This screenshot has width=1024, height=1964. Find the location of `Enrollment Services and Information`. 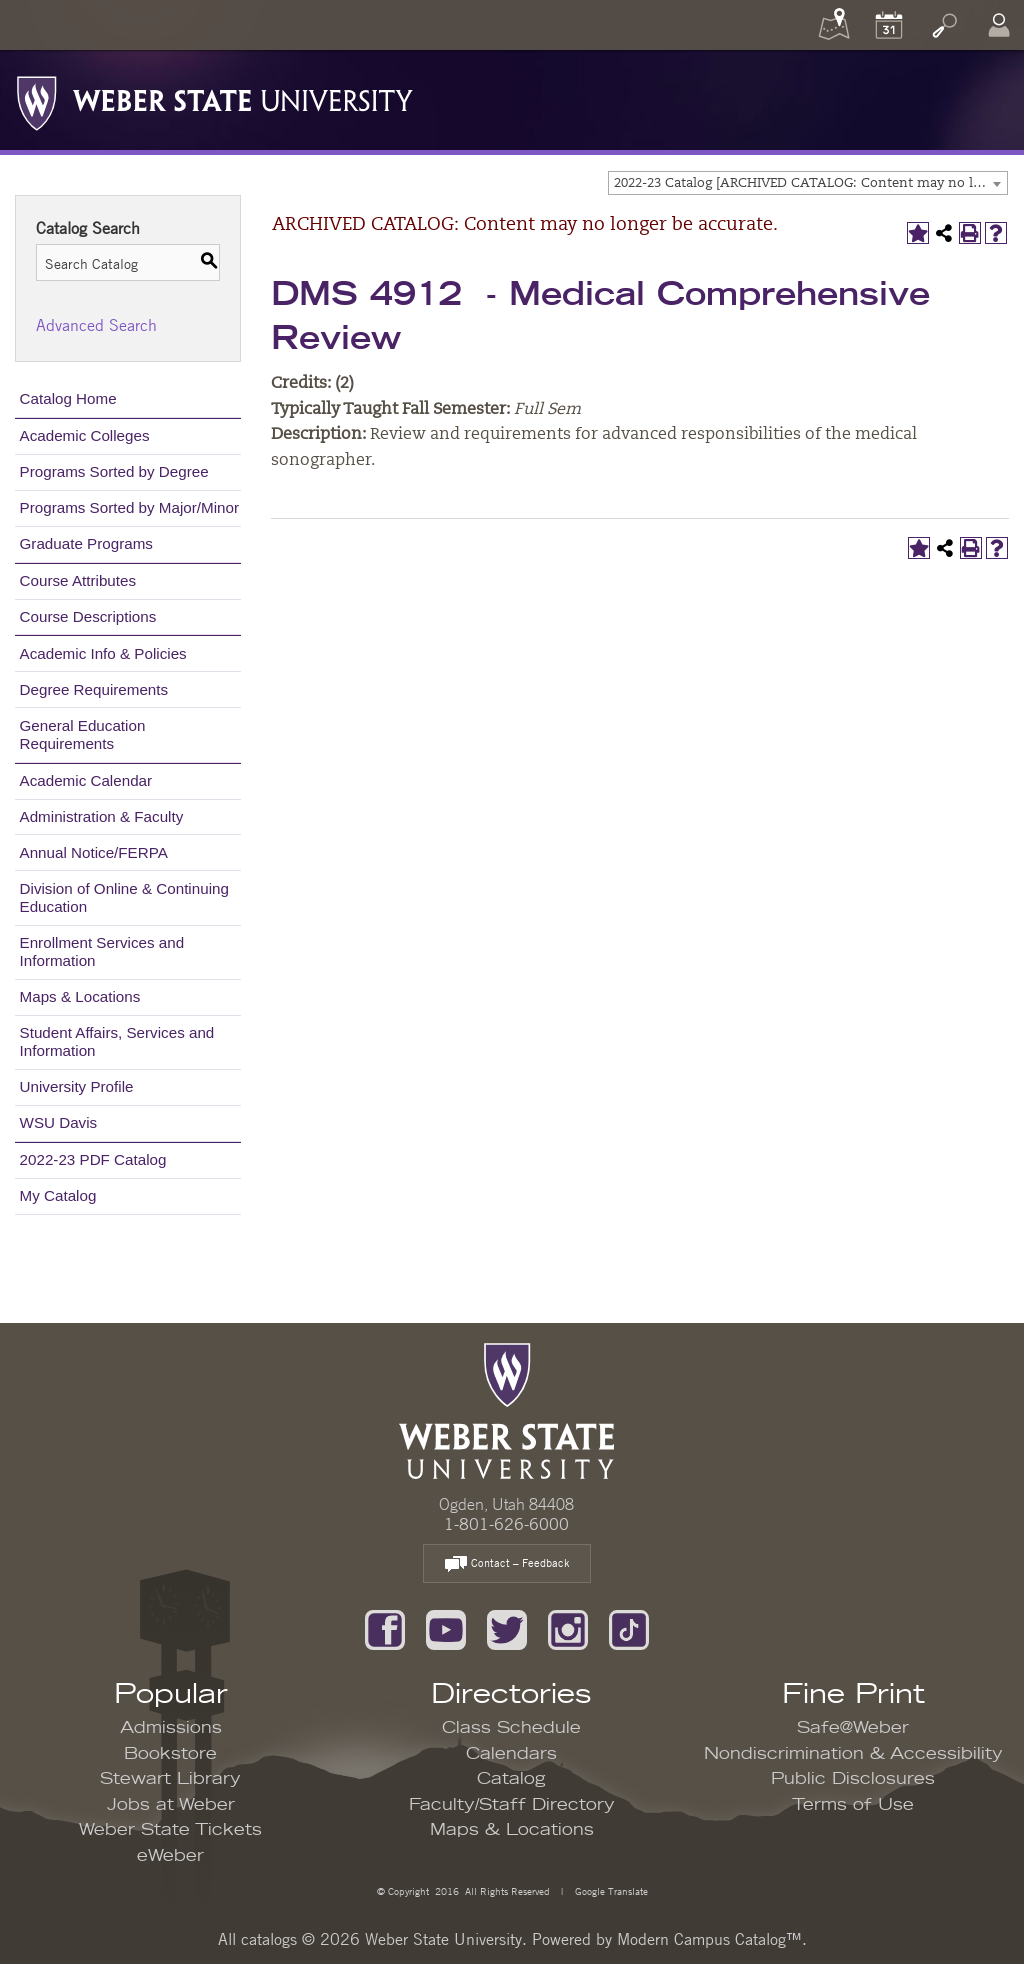

Enrollment Services and Information is located at coordinates (102, 951).